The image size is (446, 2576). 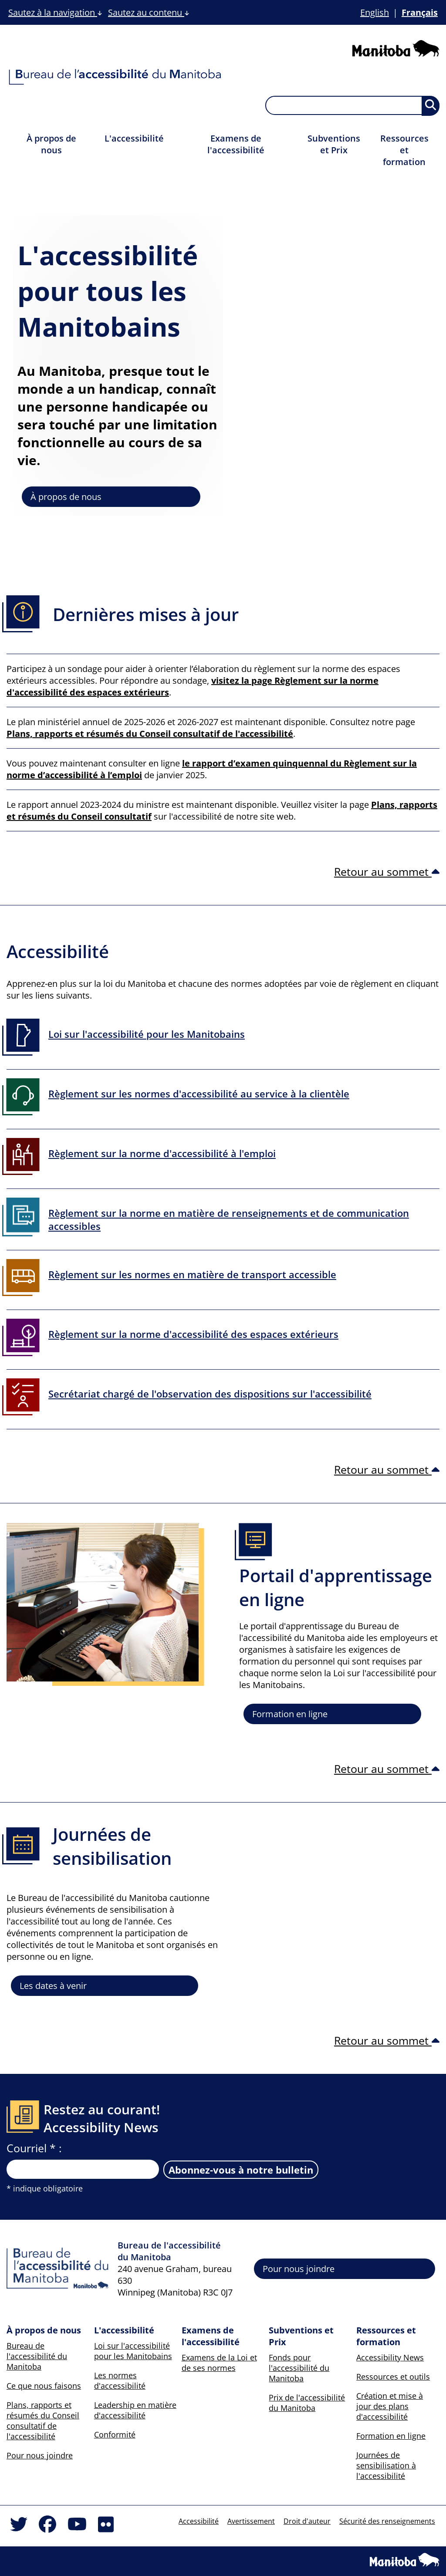 I want to click on Sécurité des renseignements, so click(x=387, y=2521).